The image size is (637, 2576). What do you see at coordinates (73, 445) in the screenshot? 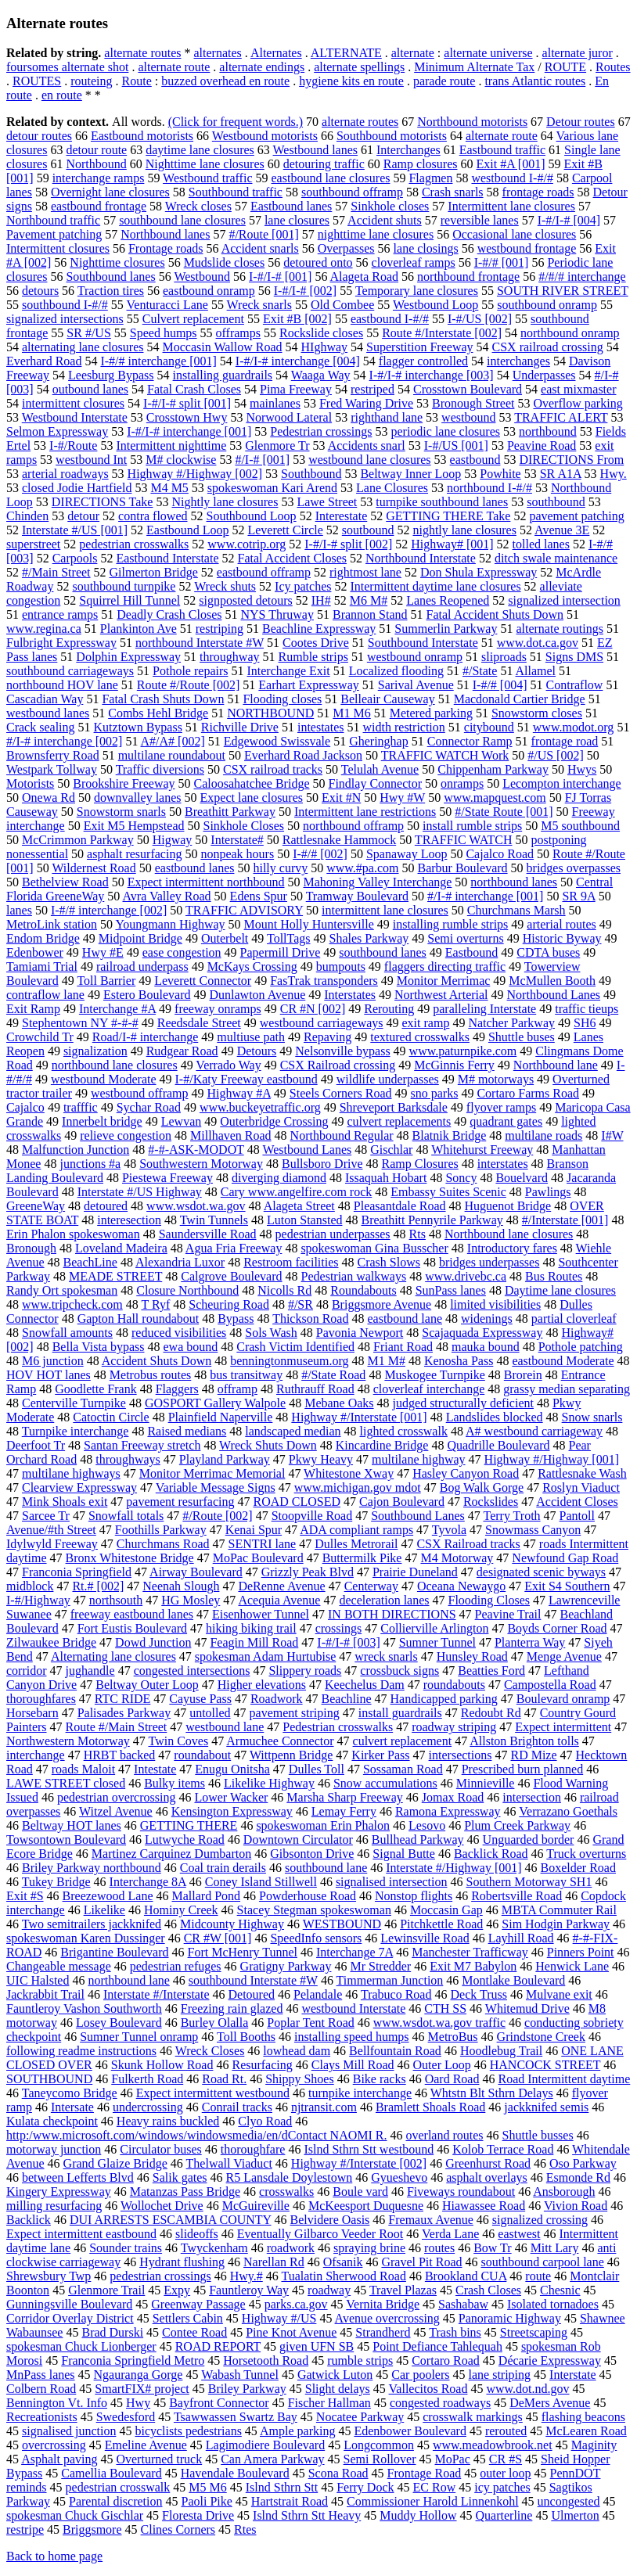
I see `I-#/Route` at bounding box center [73, 445].